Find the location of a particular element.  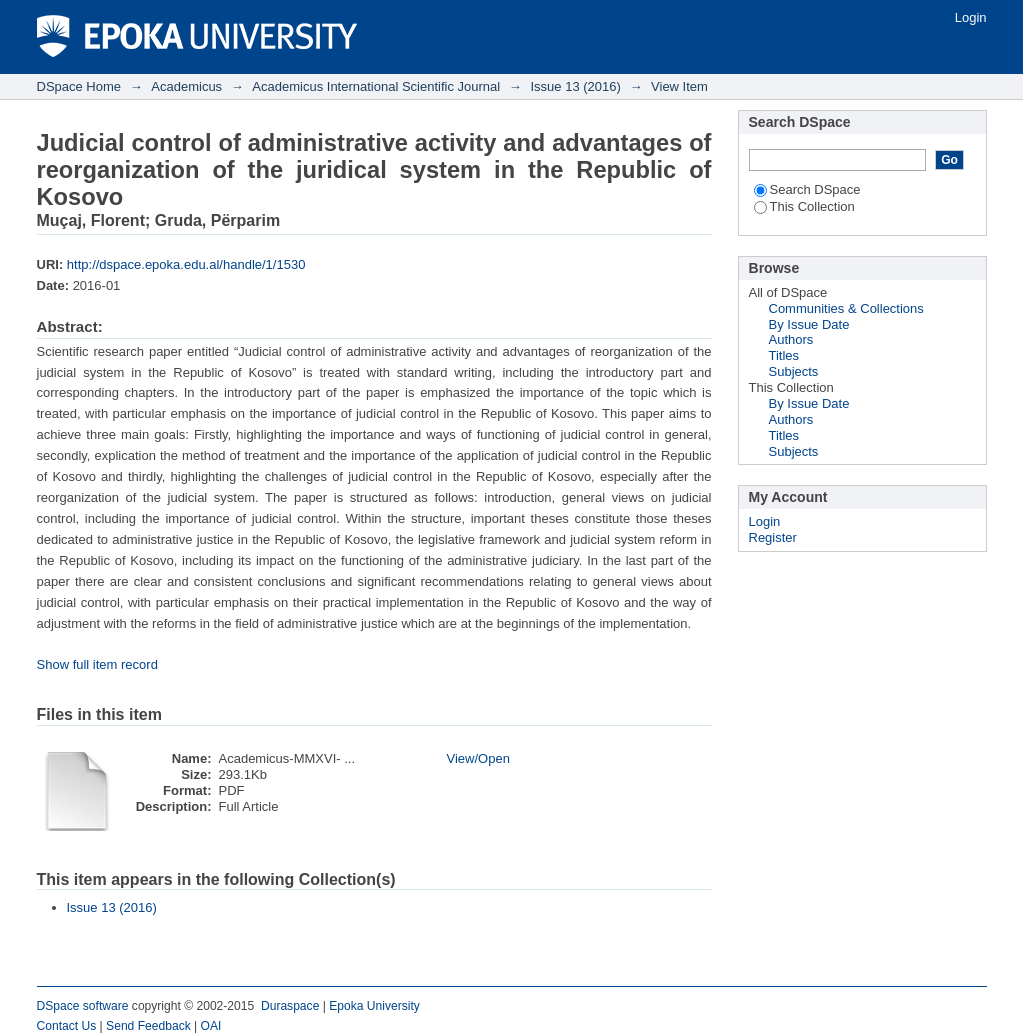

DSpace software is located at coordinates (83, 1006).